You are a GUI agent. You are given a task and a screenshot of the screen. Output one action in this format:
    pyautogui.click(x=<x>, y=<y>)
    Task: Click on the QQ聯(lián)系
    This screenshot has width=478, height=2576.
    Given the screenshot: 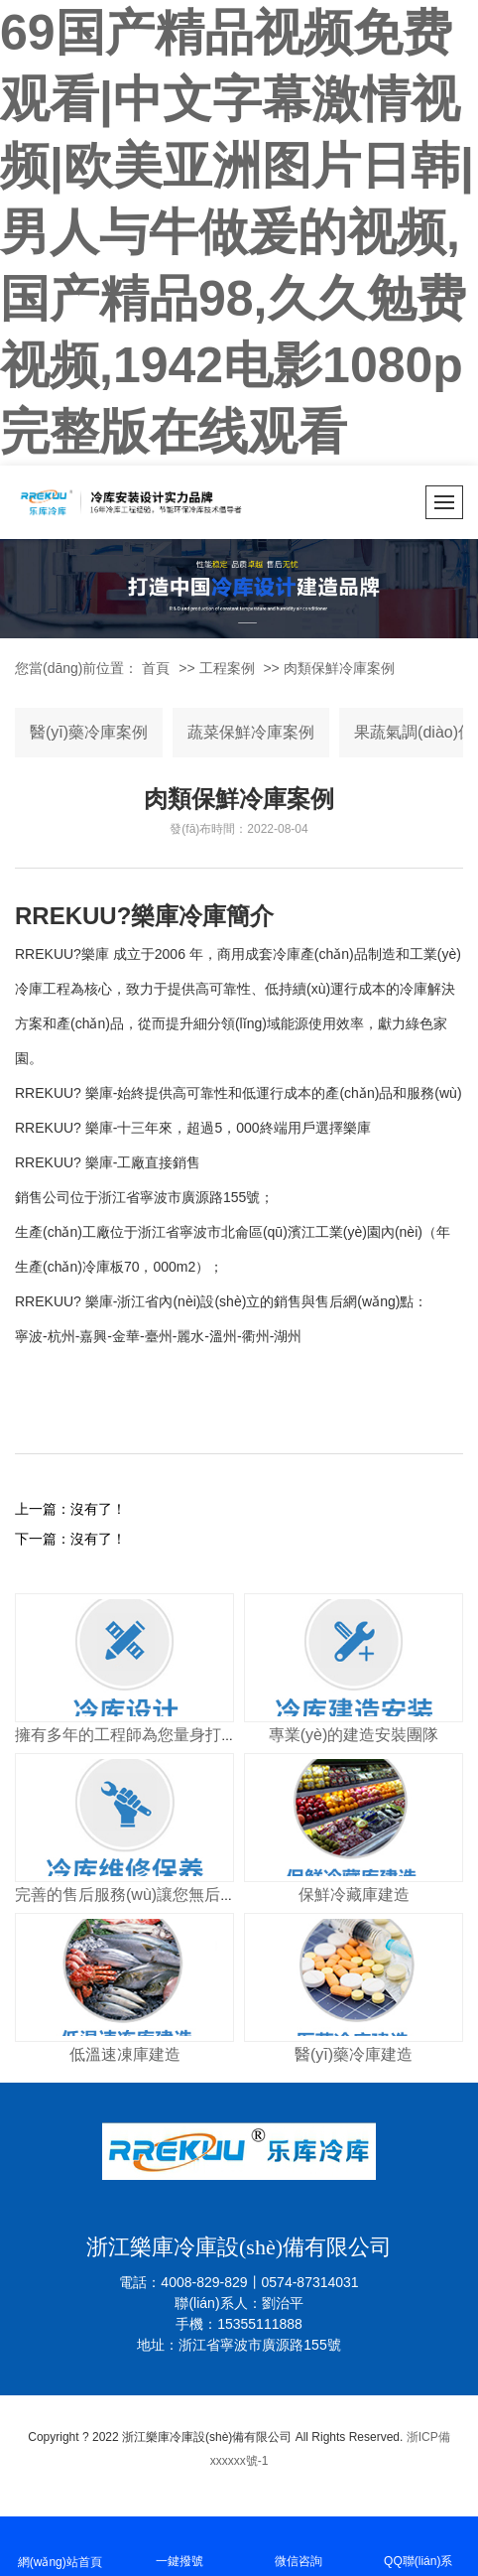 What is the action you would take?
    pyautogui.click(x=419, y=2544)
    